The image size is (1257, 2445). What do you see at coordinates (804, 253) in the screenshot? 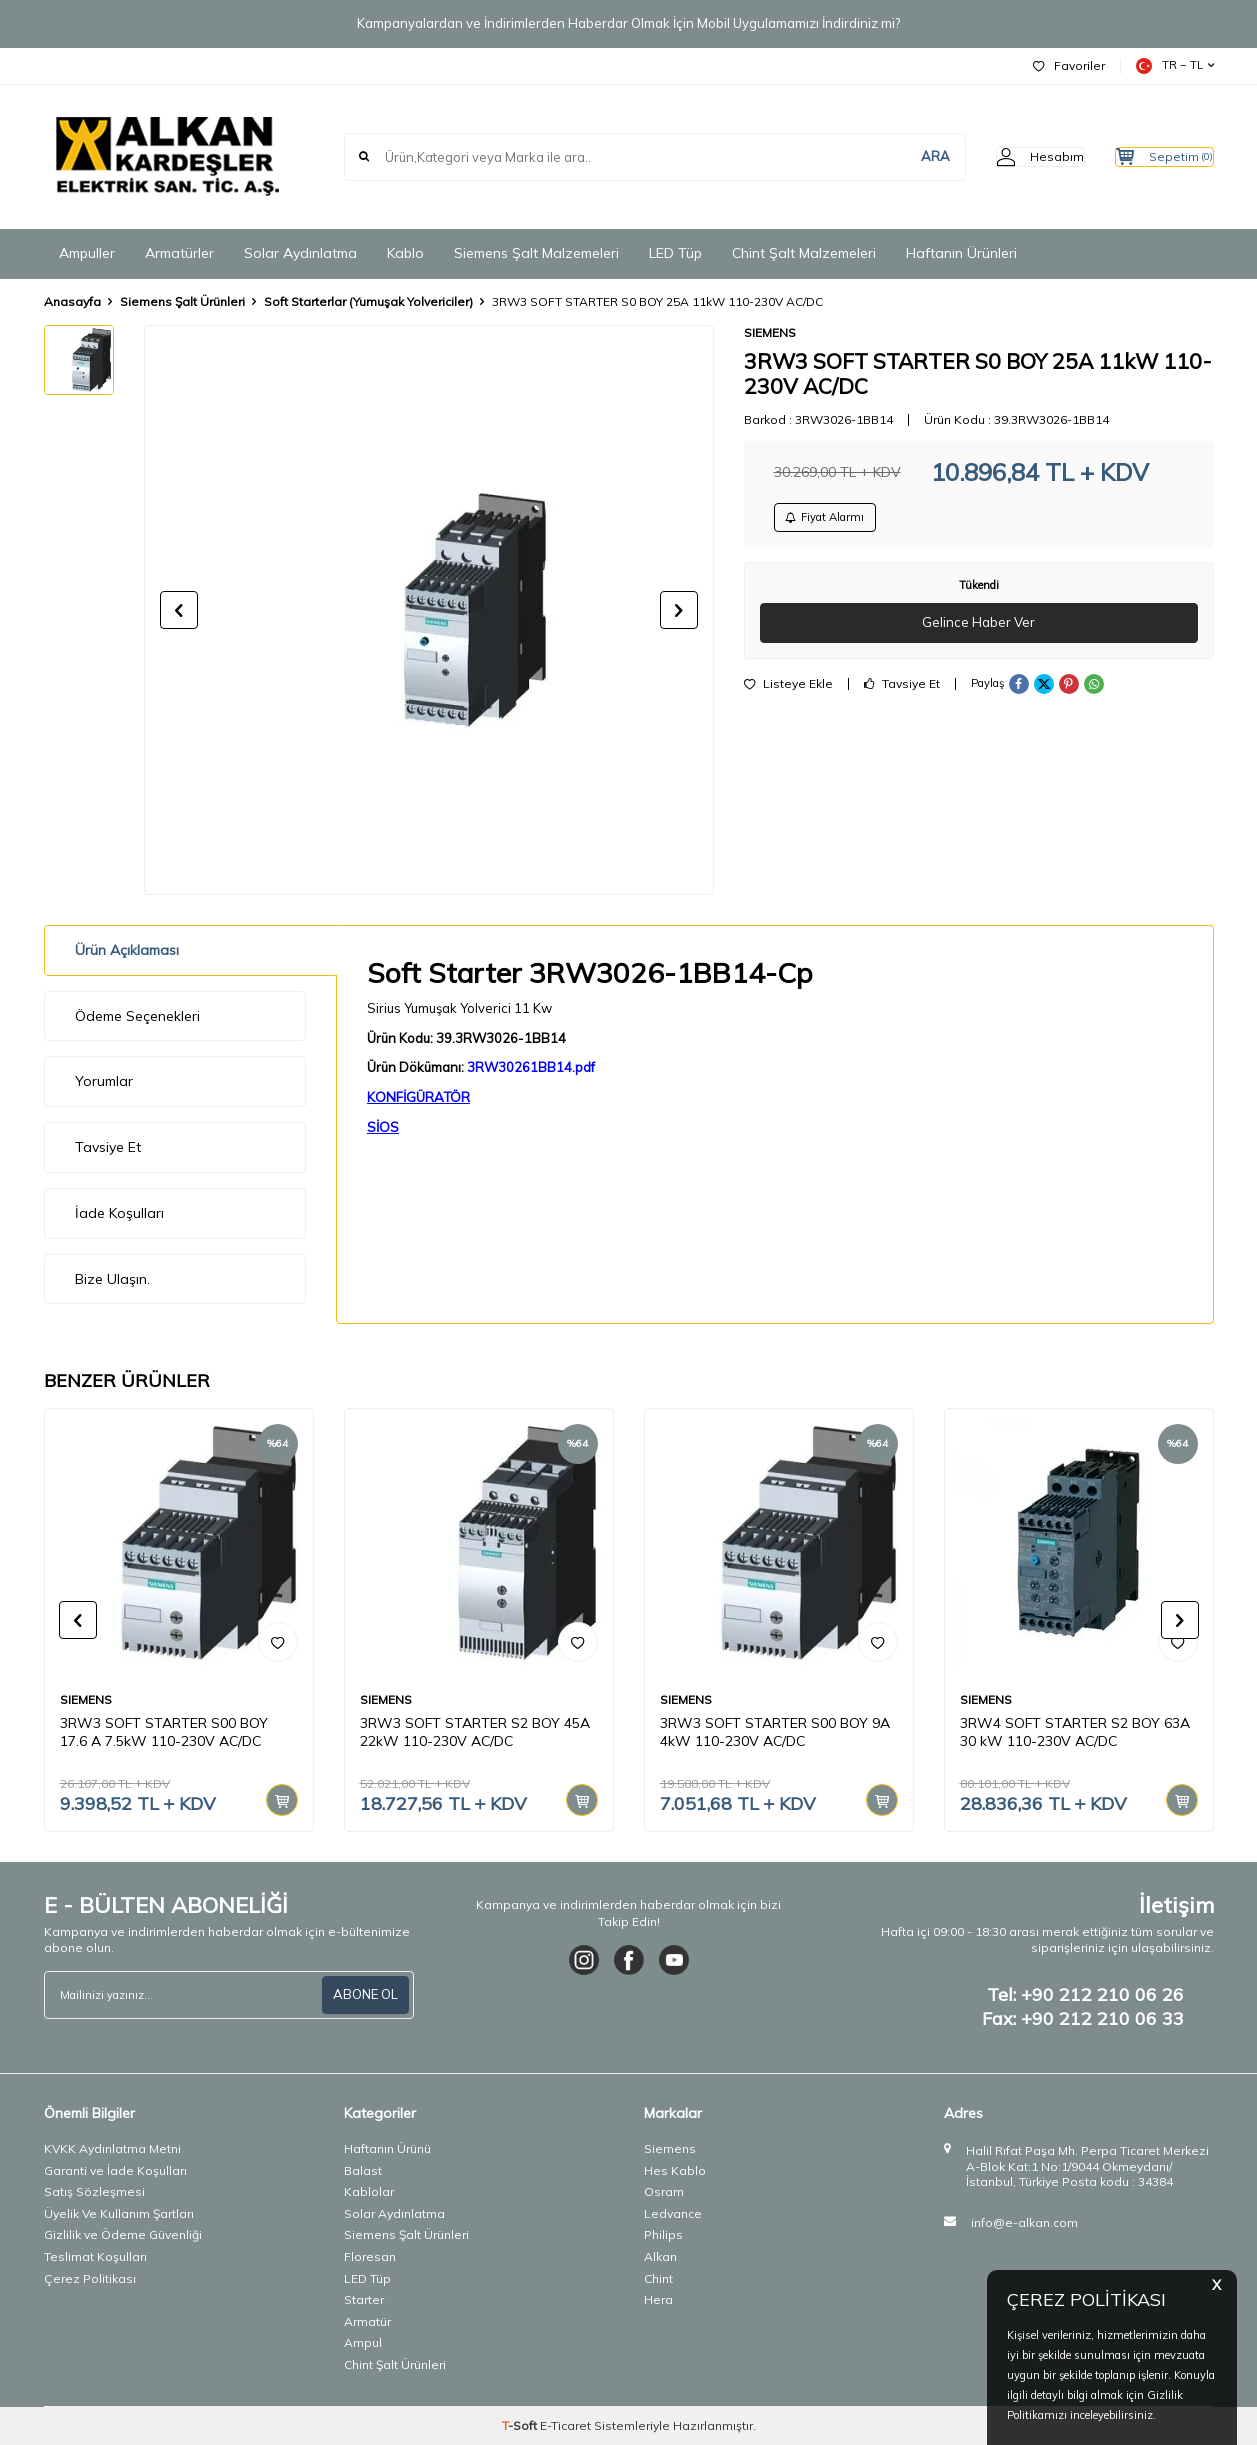
I see `Chint Şalt Malzemeleri` at bounding box center [804, 253].